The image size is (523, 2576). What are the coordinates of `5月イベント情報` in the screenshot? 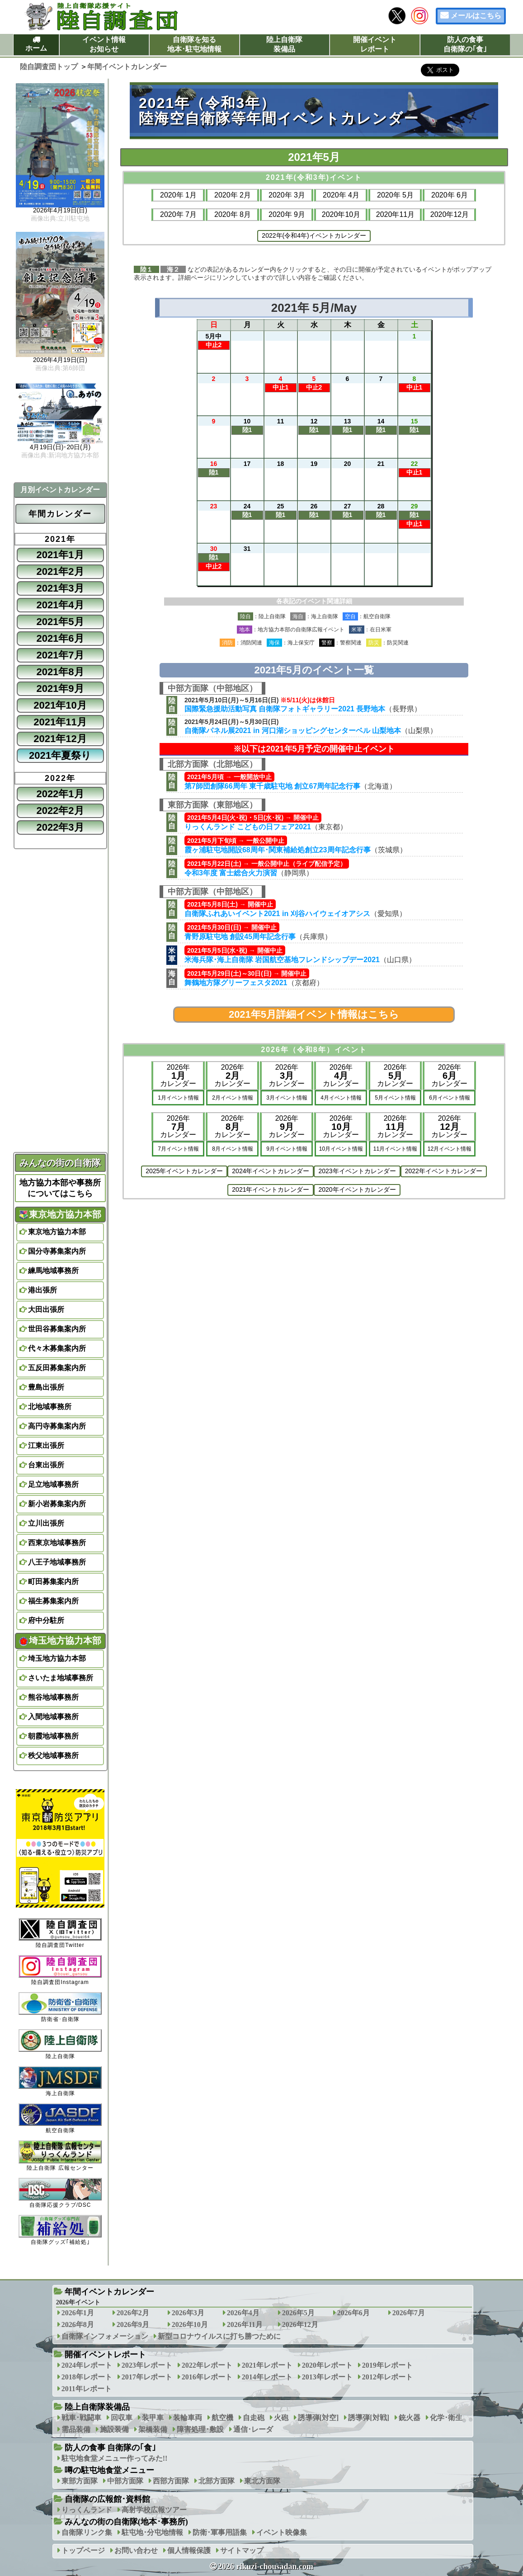 It's located at (395, 1098).